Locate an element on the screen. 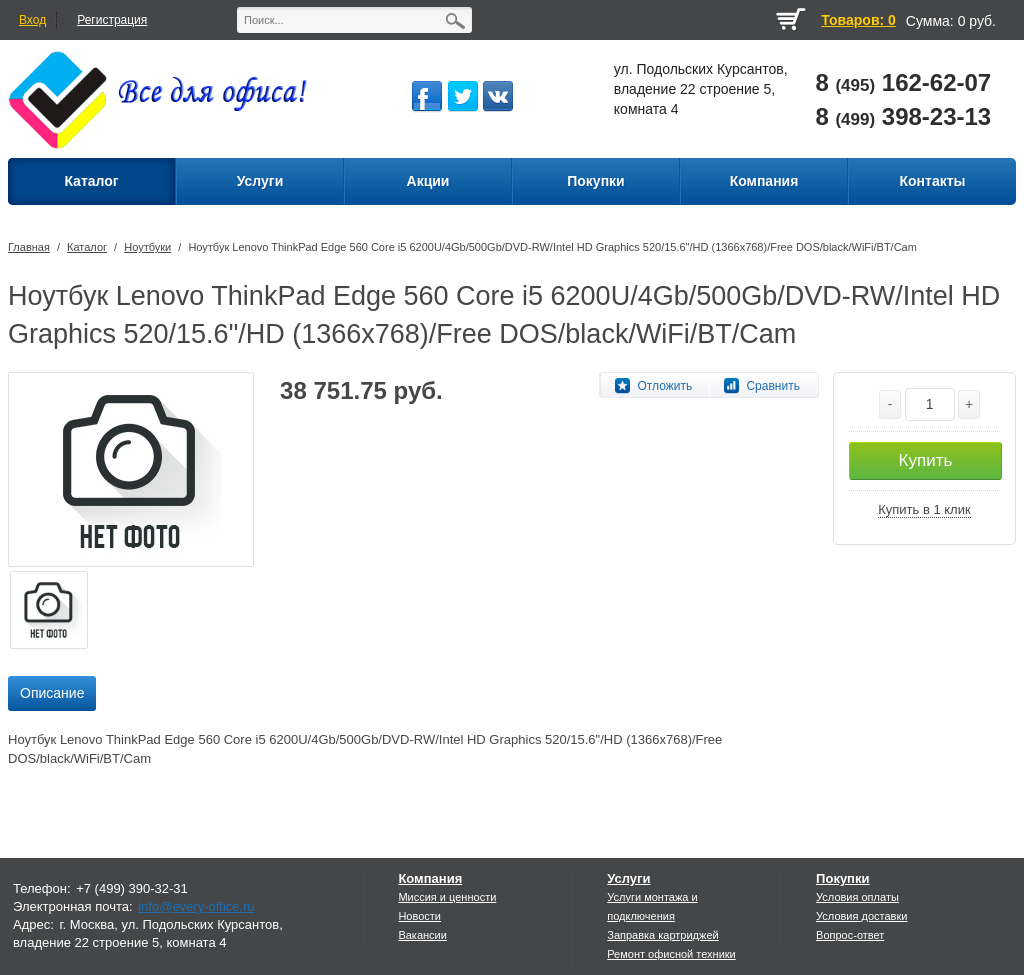  Регистрация is located at coordinates (112, 20).